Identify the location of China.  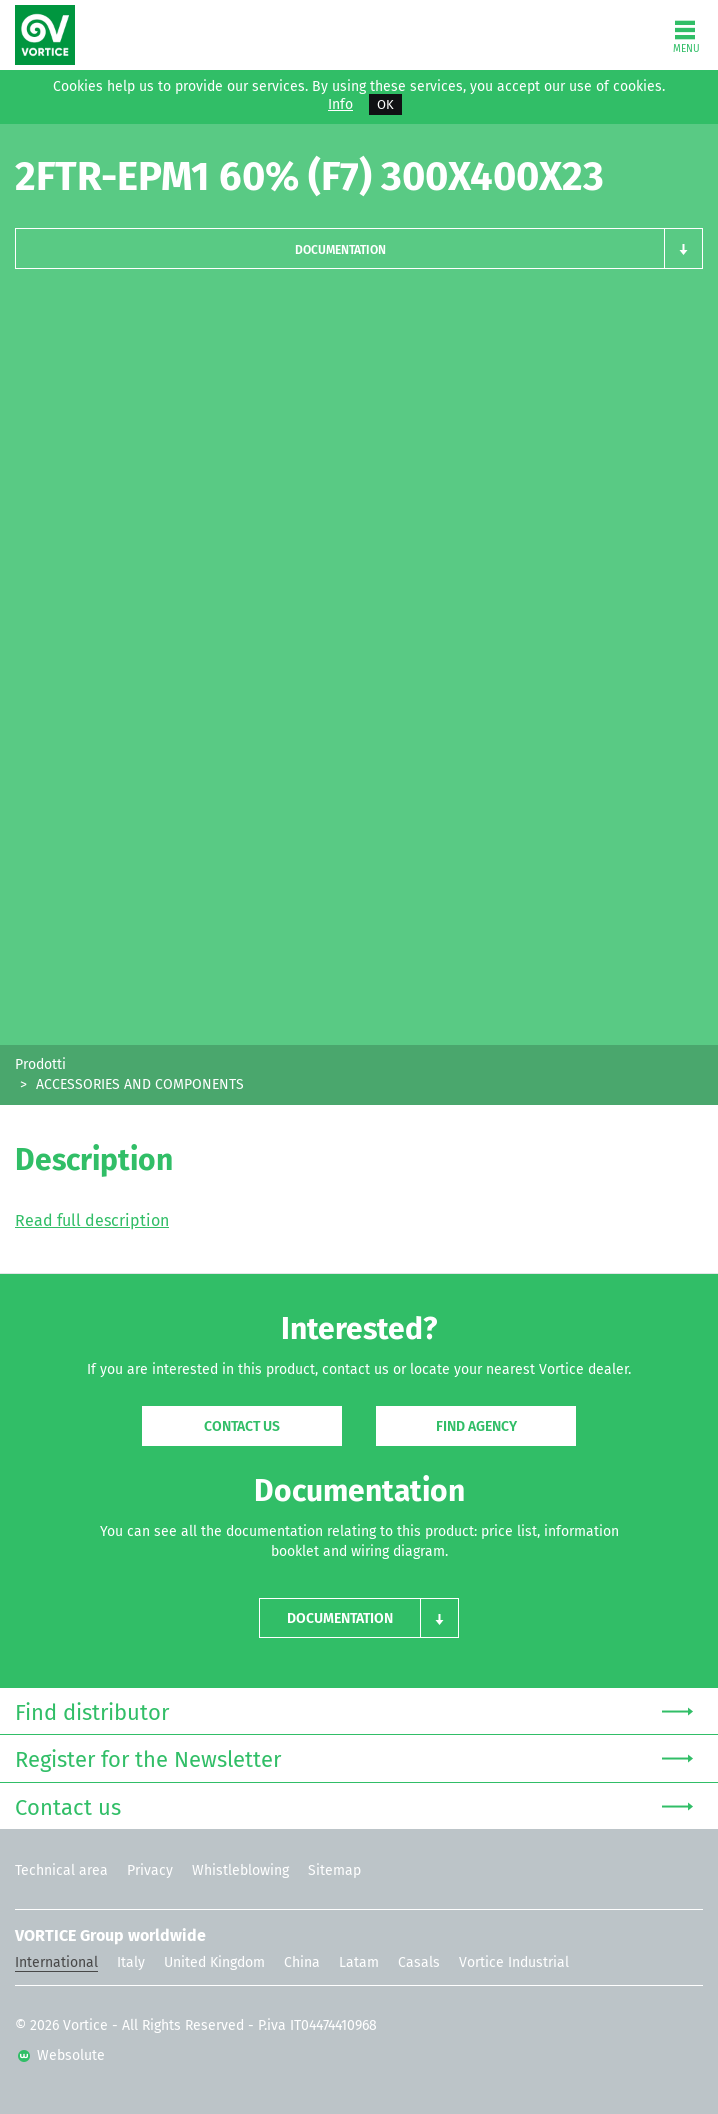
(302, 1962).